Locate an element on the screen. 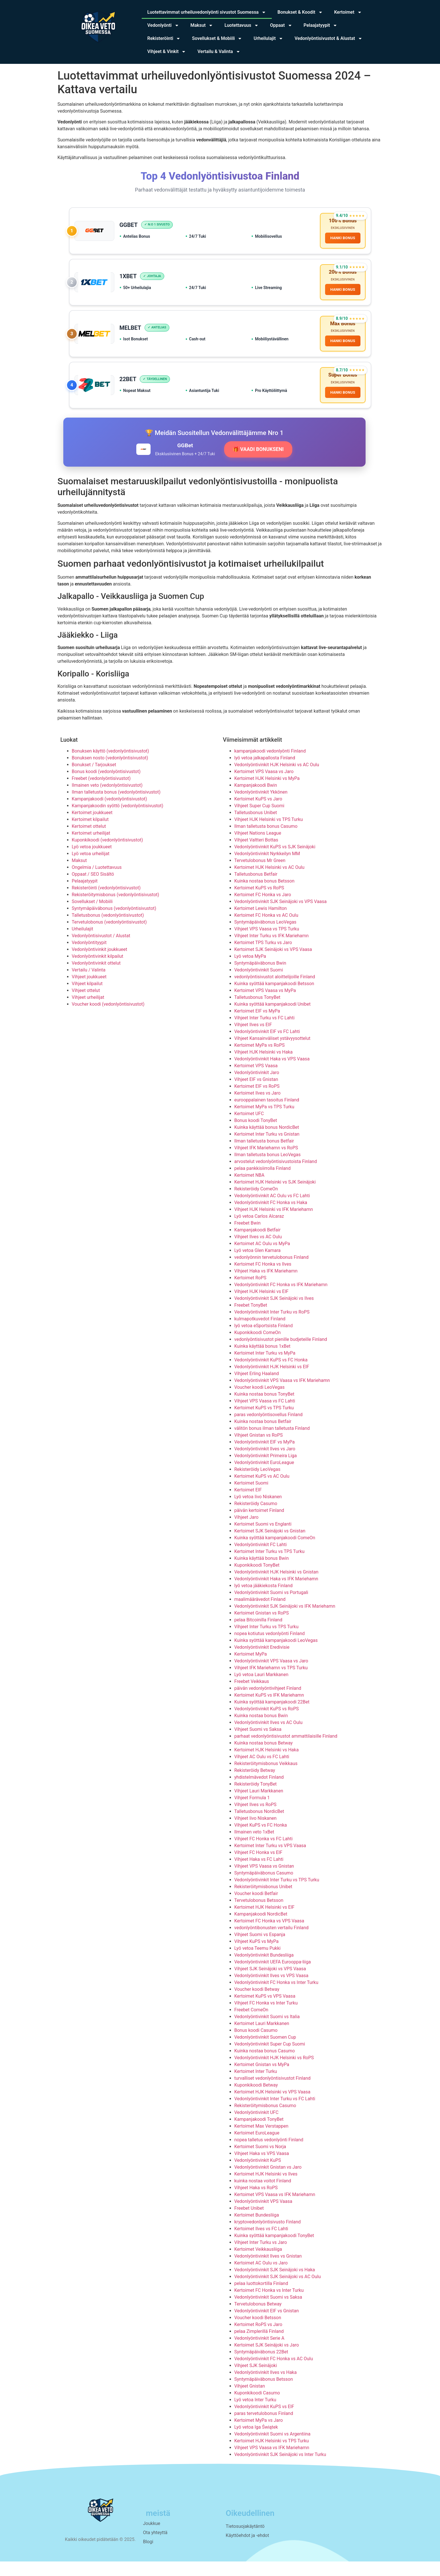 This screenshot has width=440, height=2576. Vihjeet ottelut is located at coordinates (86, 1005).